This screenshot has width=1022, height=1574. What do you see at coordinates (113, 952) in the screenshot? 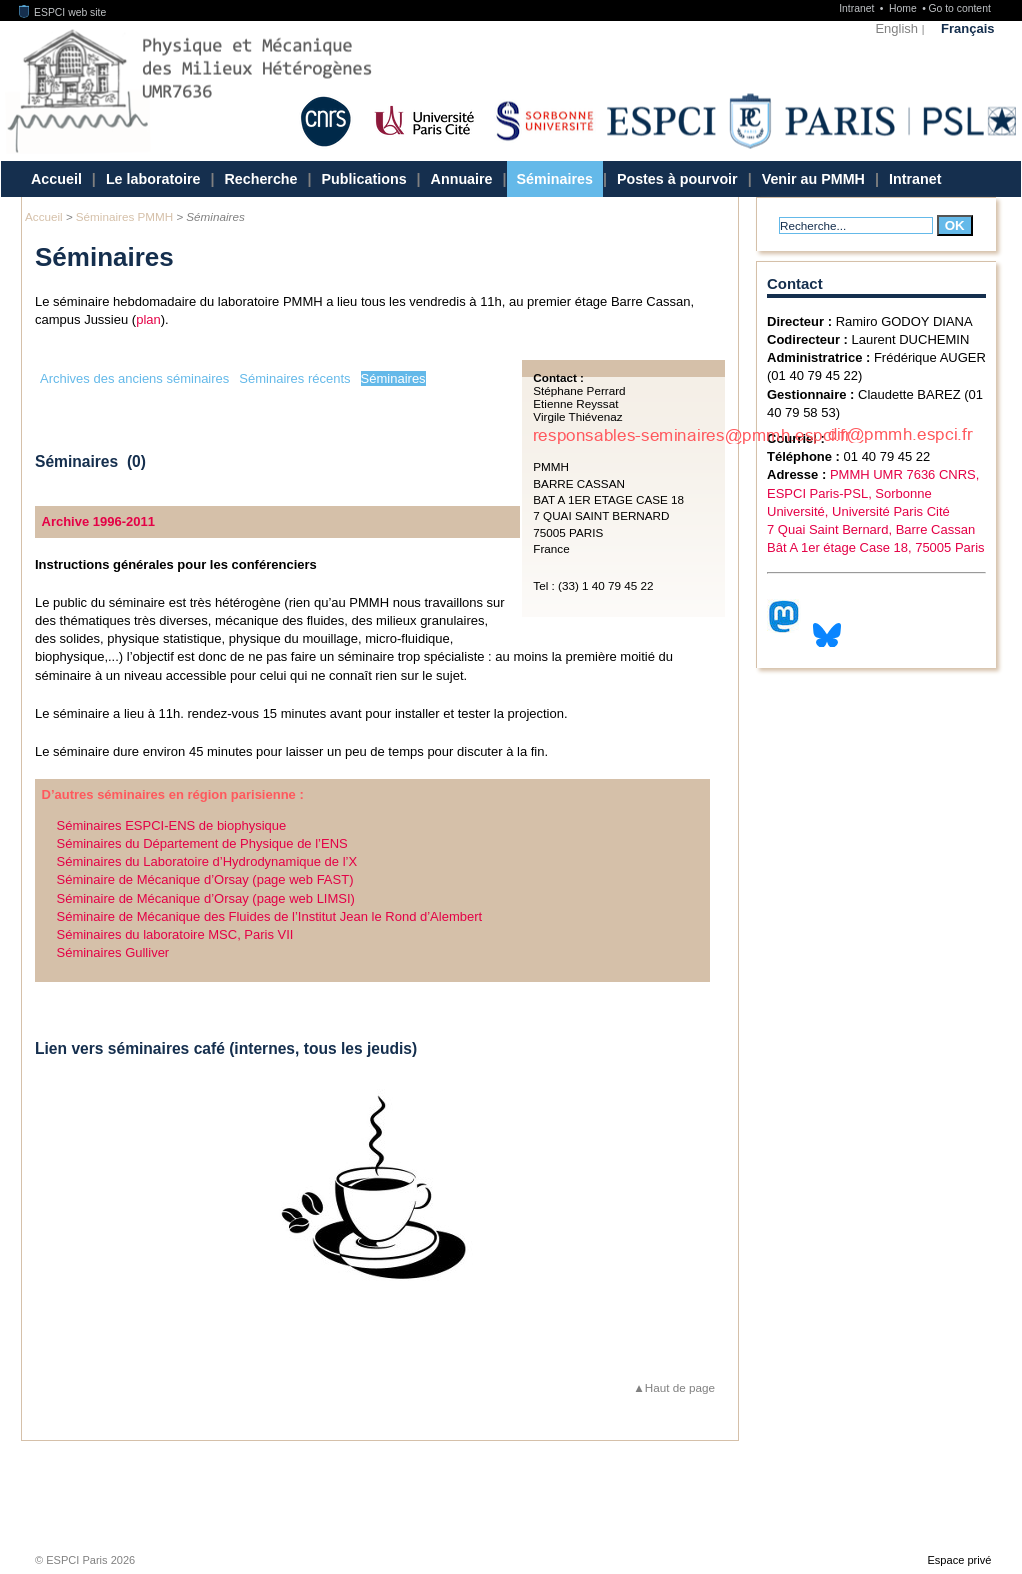
I see `Séminaires Gulliver` at bounding box center [113, 952].